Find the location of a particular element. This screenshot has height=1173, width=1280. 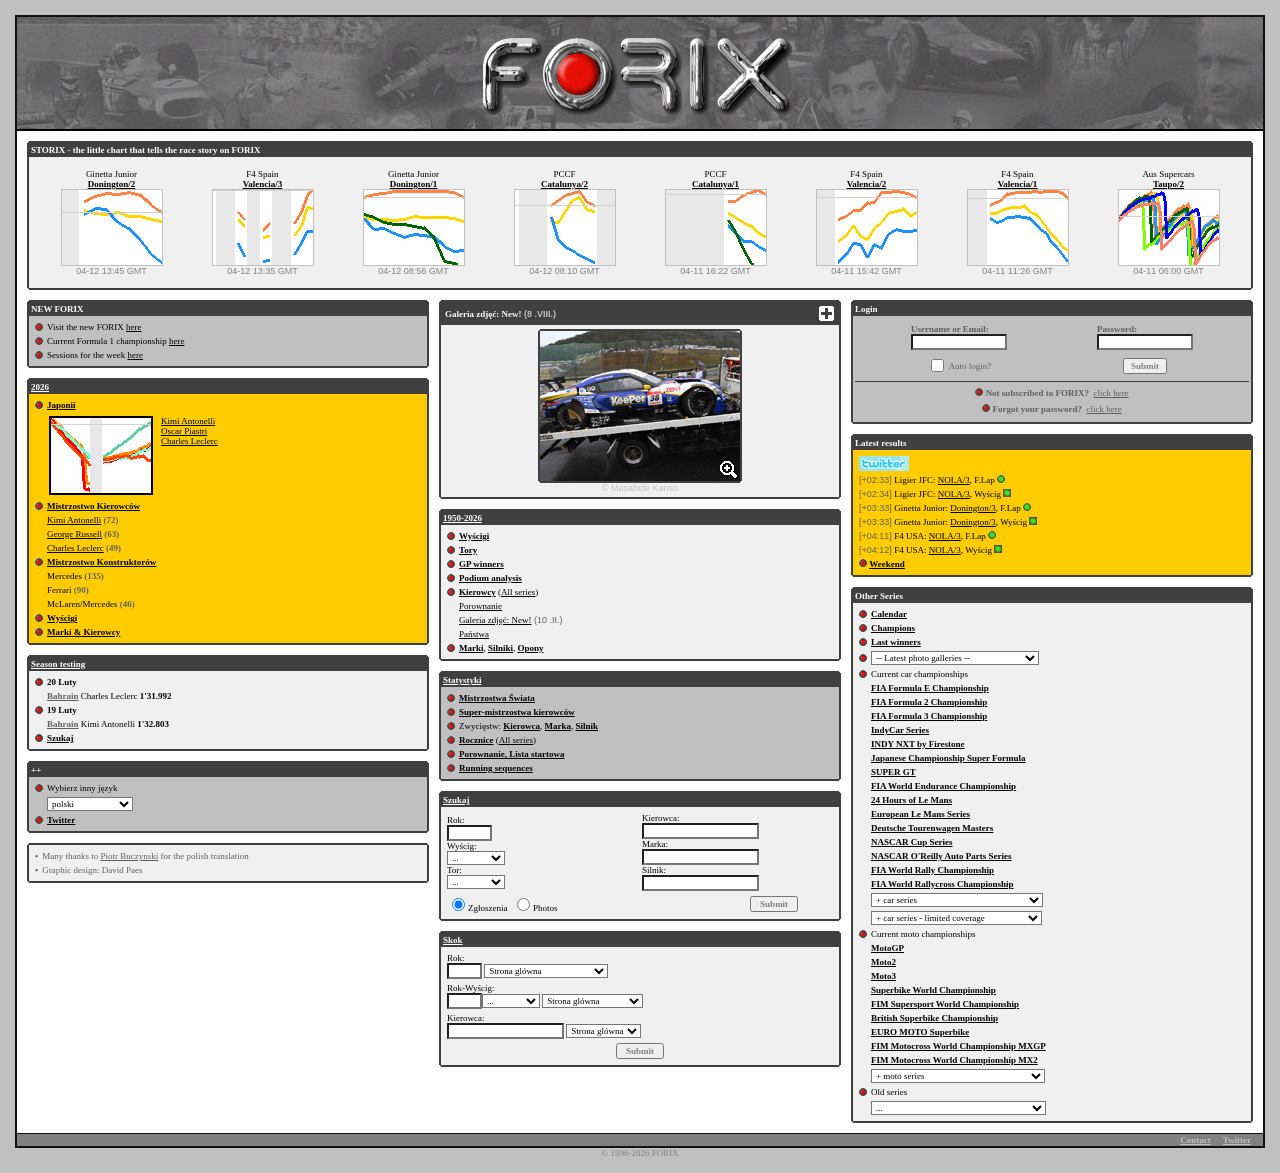

FIA World Endurance Championship is located at coordinates (943, 786).